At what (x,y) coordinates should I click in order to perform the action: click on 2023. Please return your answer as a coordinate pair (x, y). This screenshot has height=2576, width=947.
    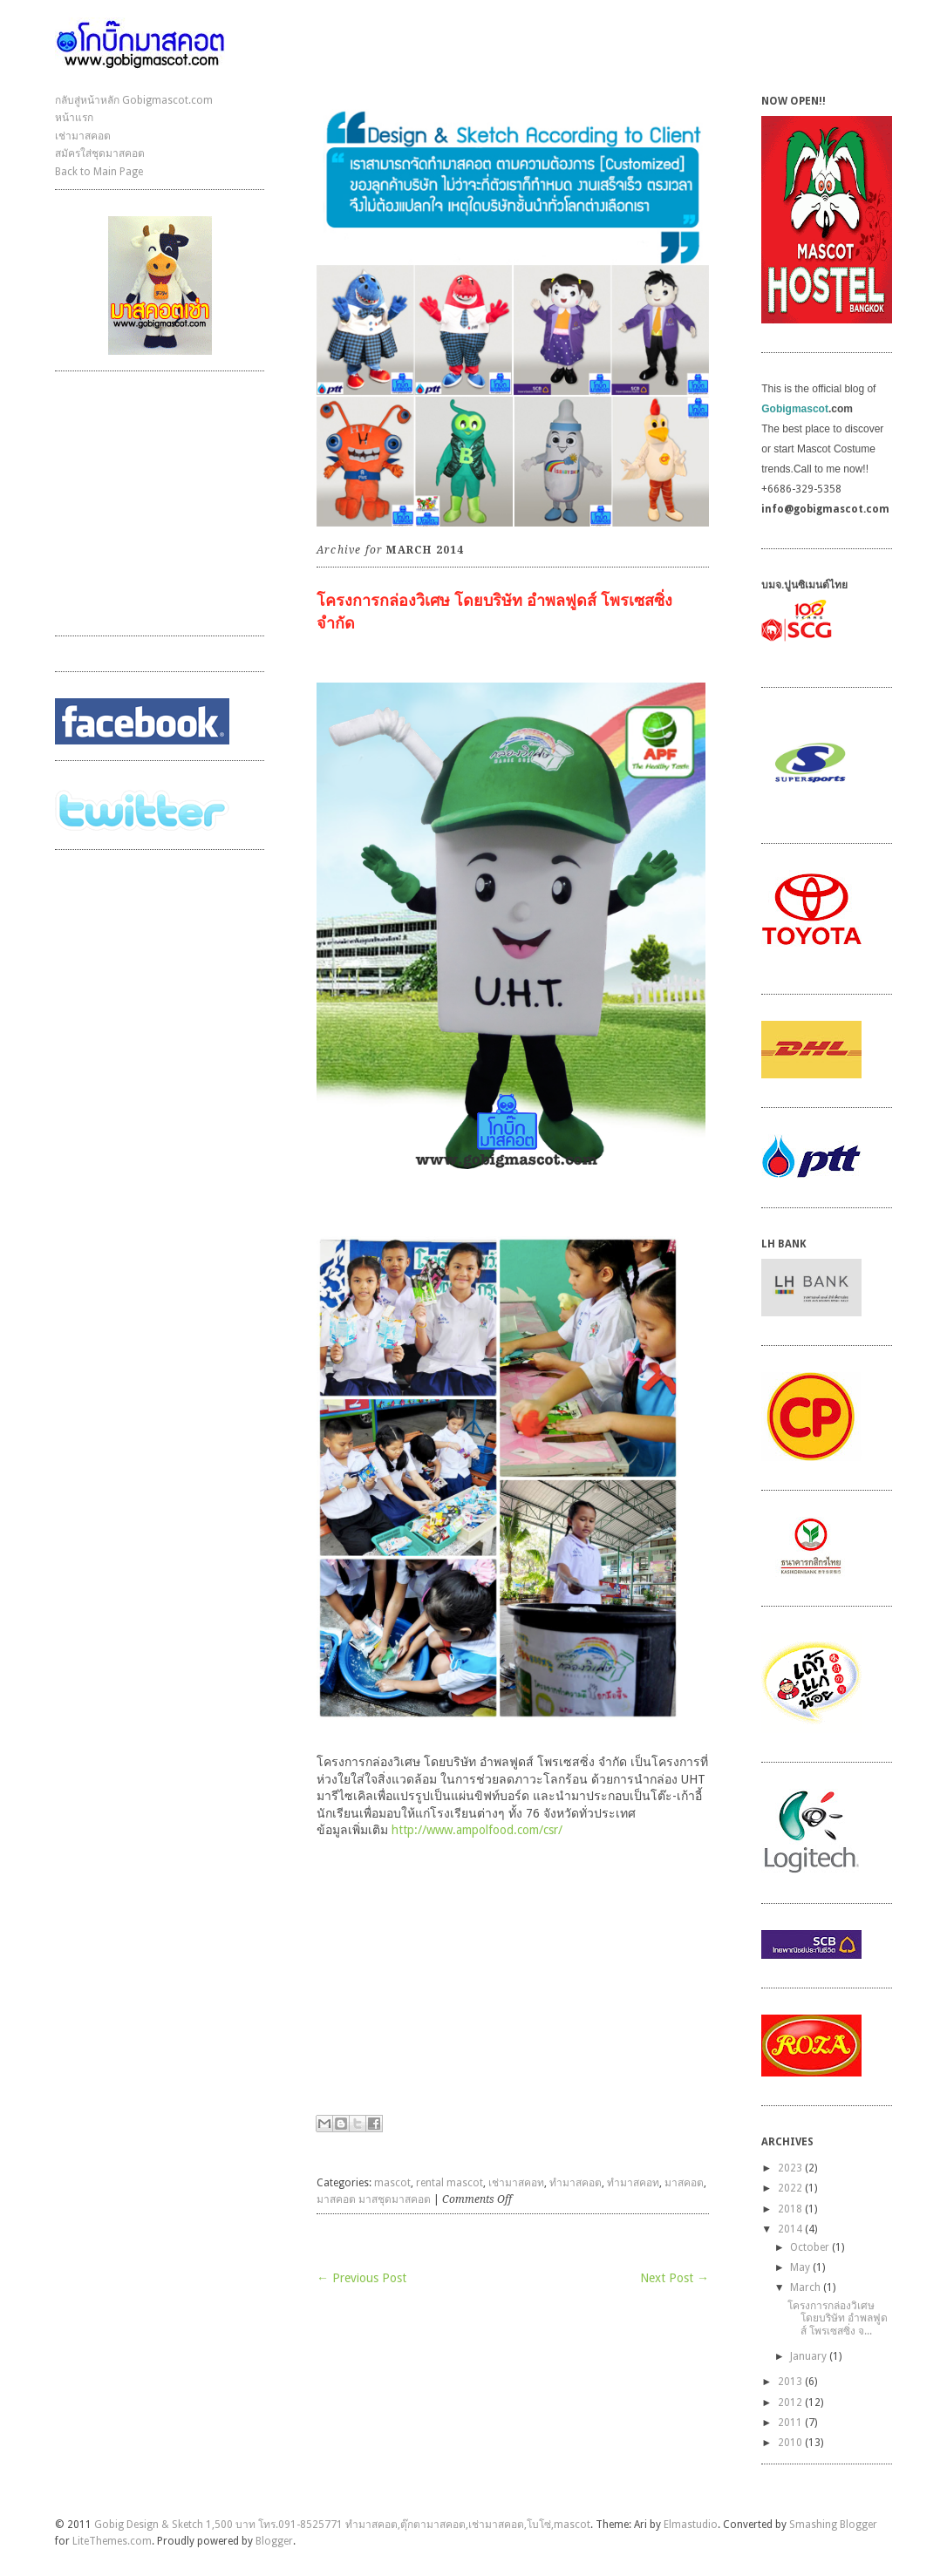
    Looking at the image, I should click on (790, 2168).